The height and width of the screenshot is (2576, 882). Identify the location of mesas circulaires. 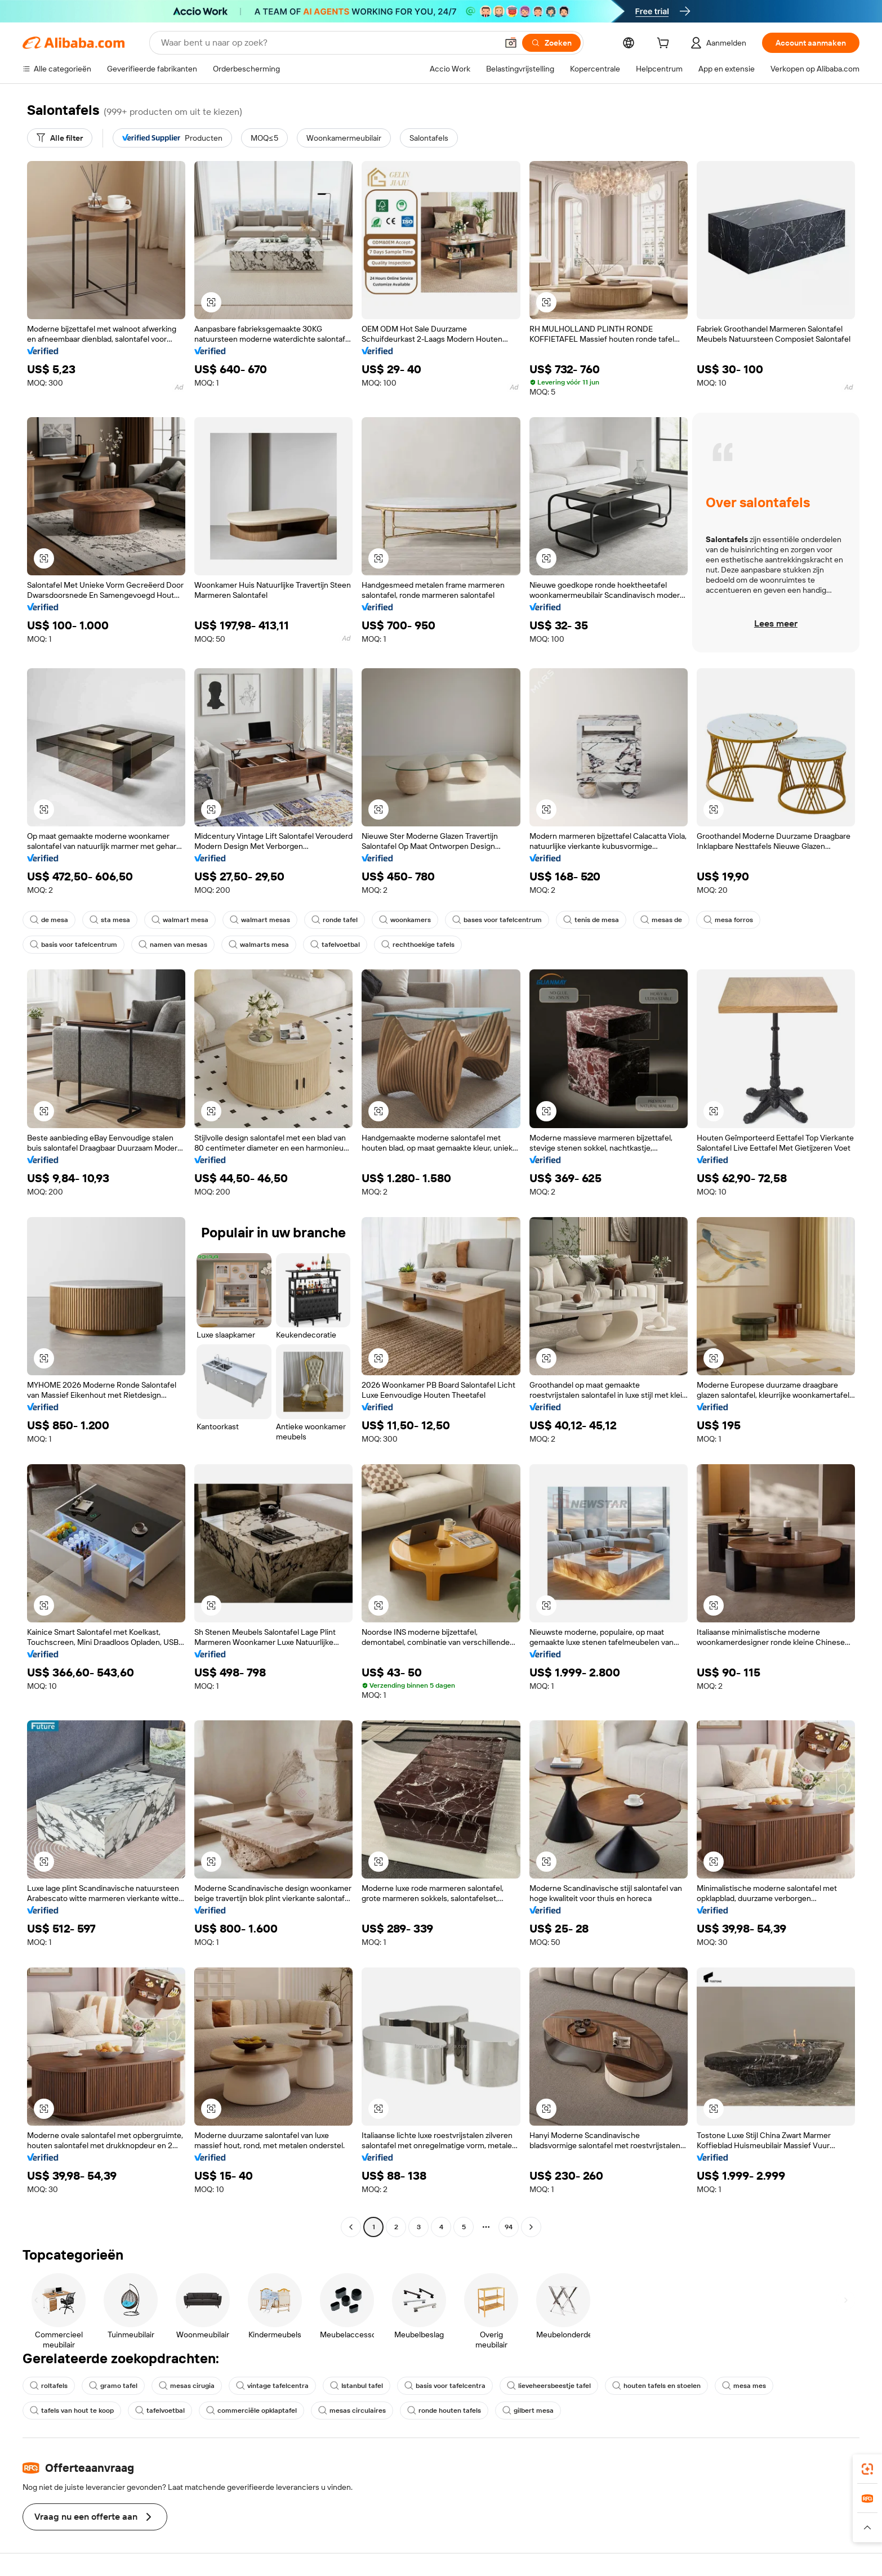
(352, 2410).